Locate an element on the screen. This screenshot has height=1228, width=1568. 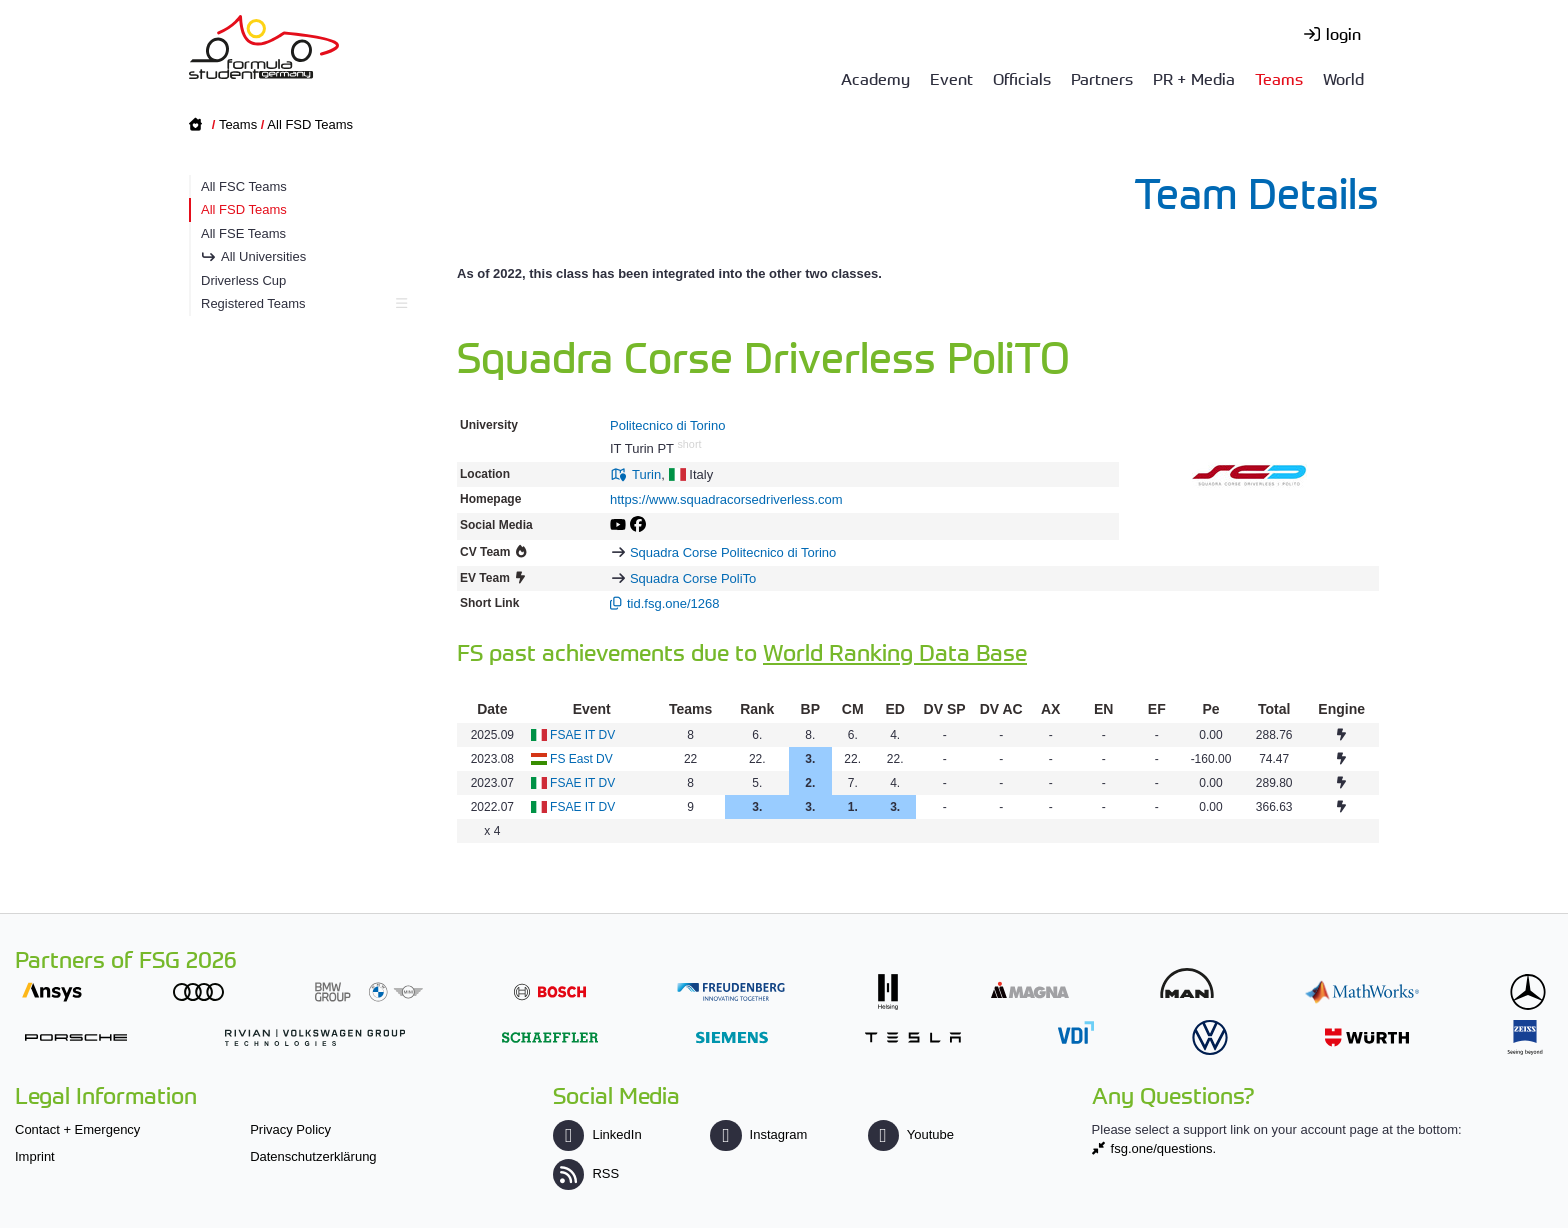
RSS is located at coordinates (586, 1173).